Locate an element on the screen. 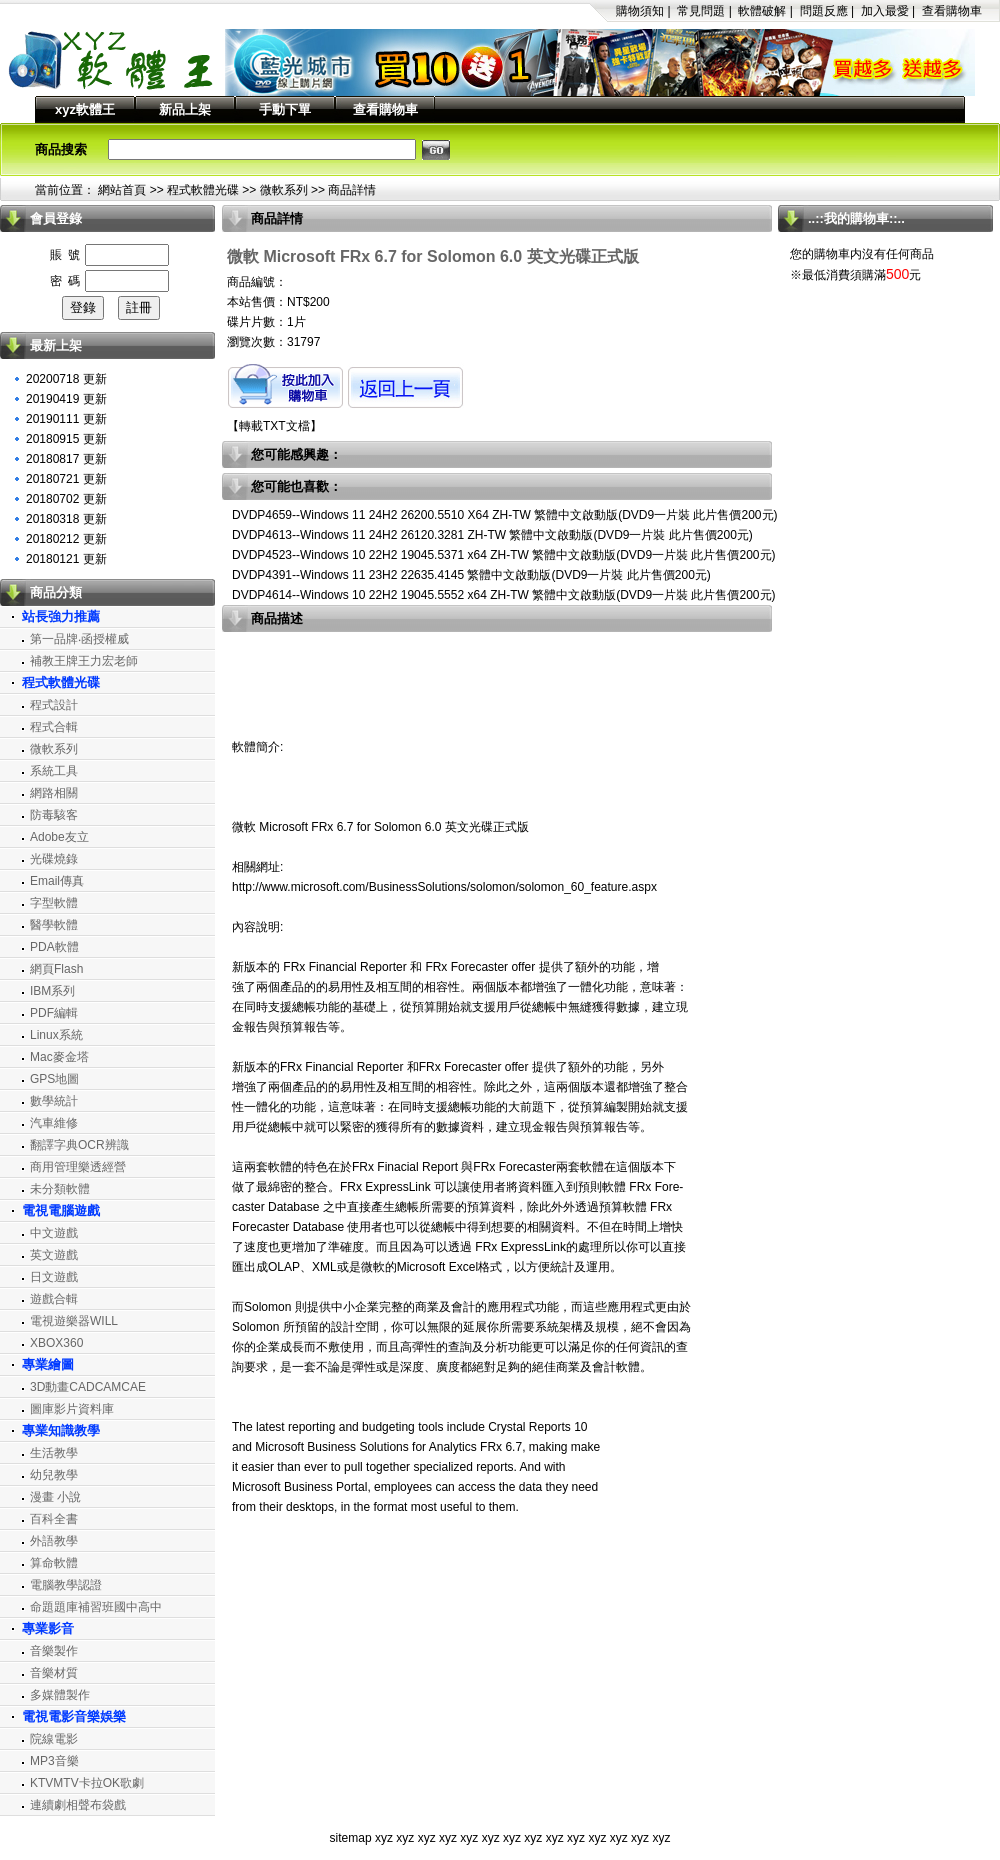  系統工具 is located at coordinates (54, 771).